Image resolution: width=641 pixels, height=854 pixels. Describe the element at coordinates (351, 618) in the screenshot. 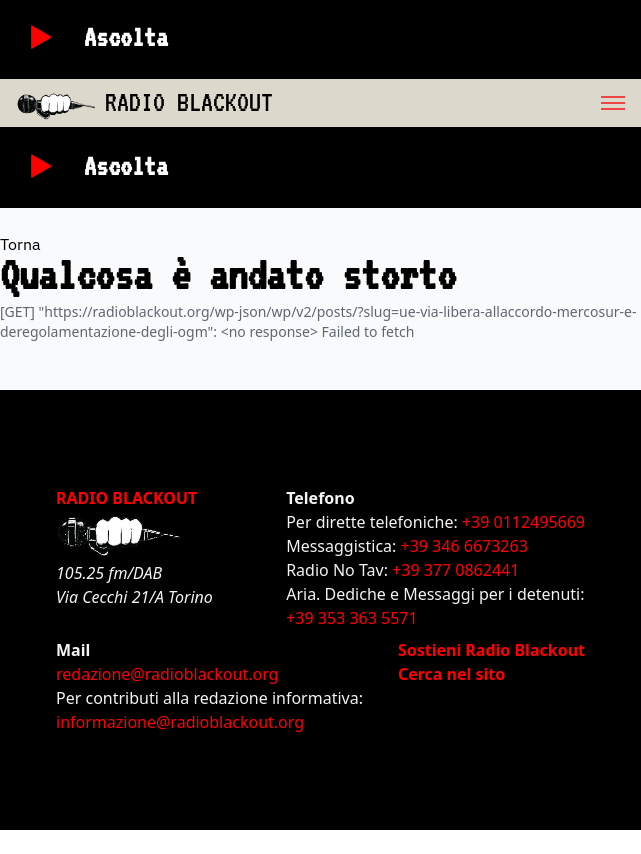

I see `+39 353 363 5571` at that location.